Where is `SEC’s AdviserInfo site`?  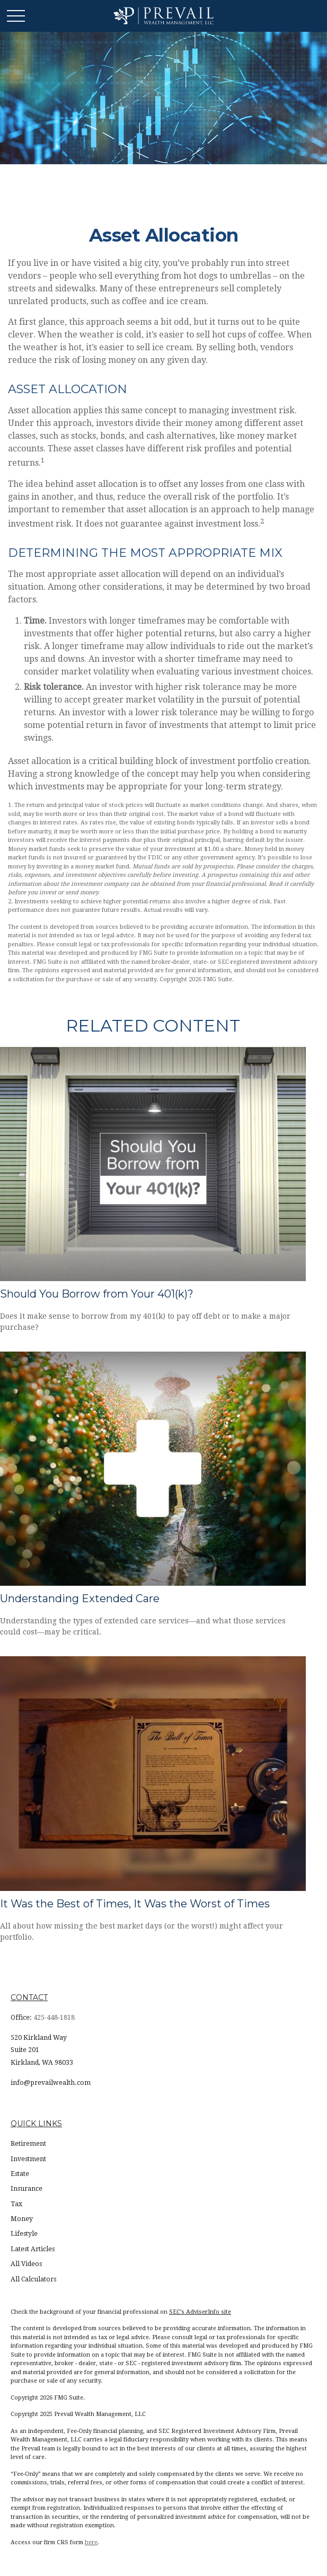
SEC’s AdviserInfo site is located at coordinates (200, 2311).